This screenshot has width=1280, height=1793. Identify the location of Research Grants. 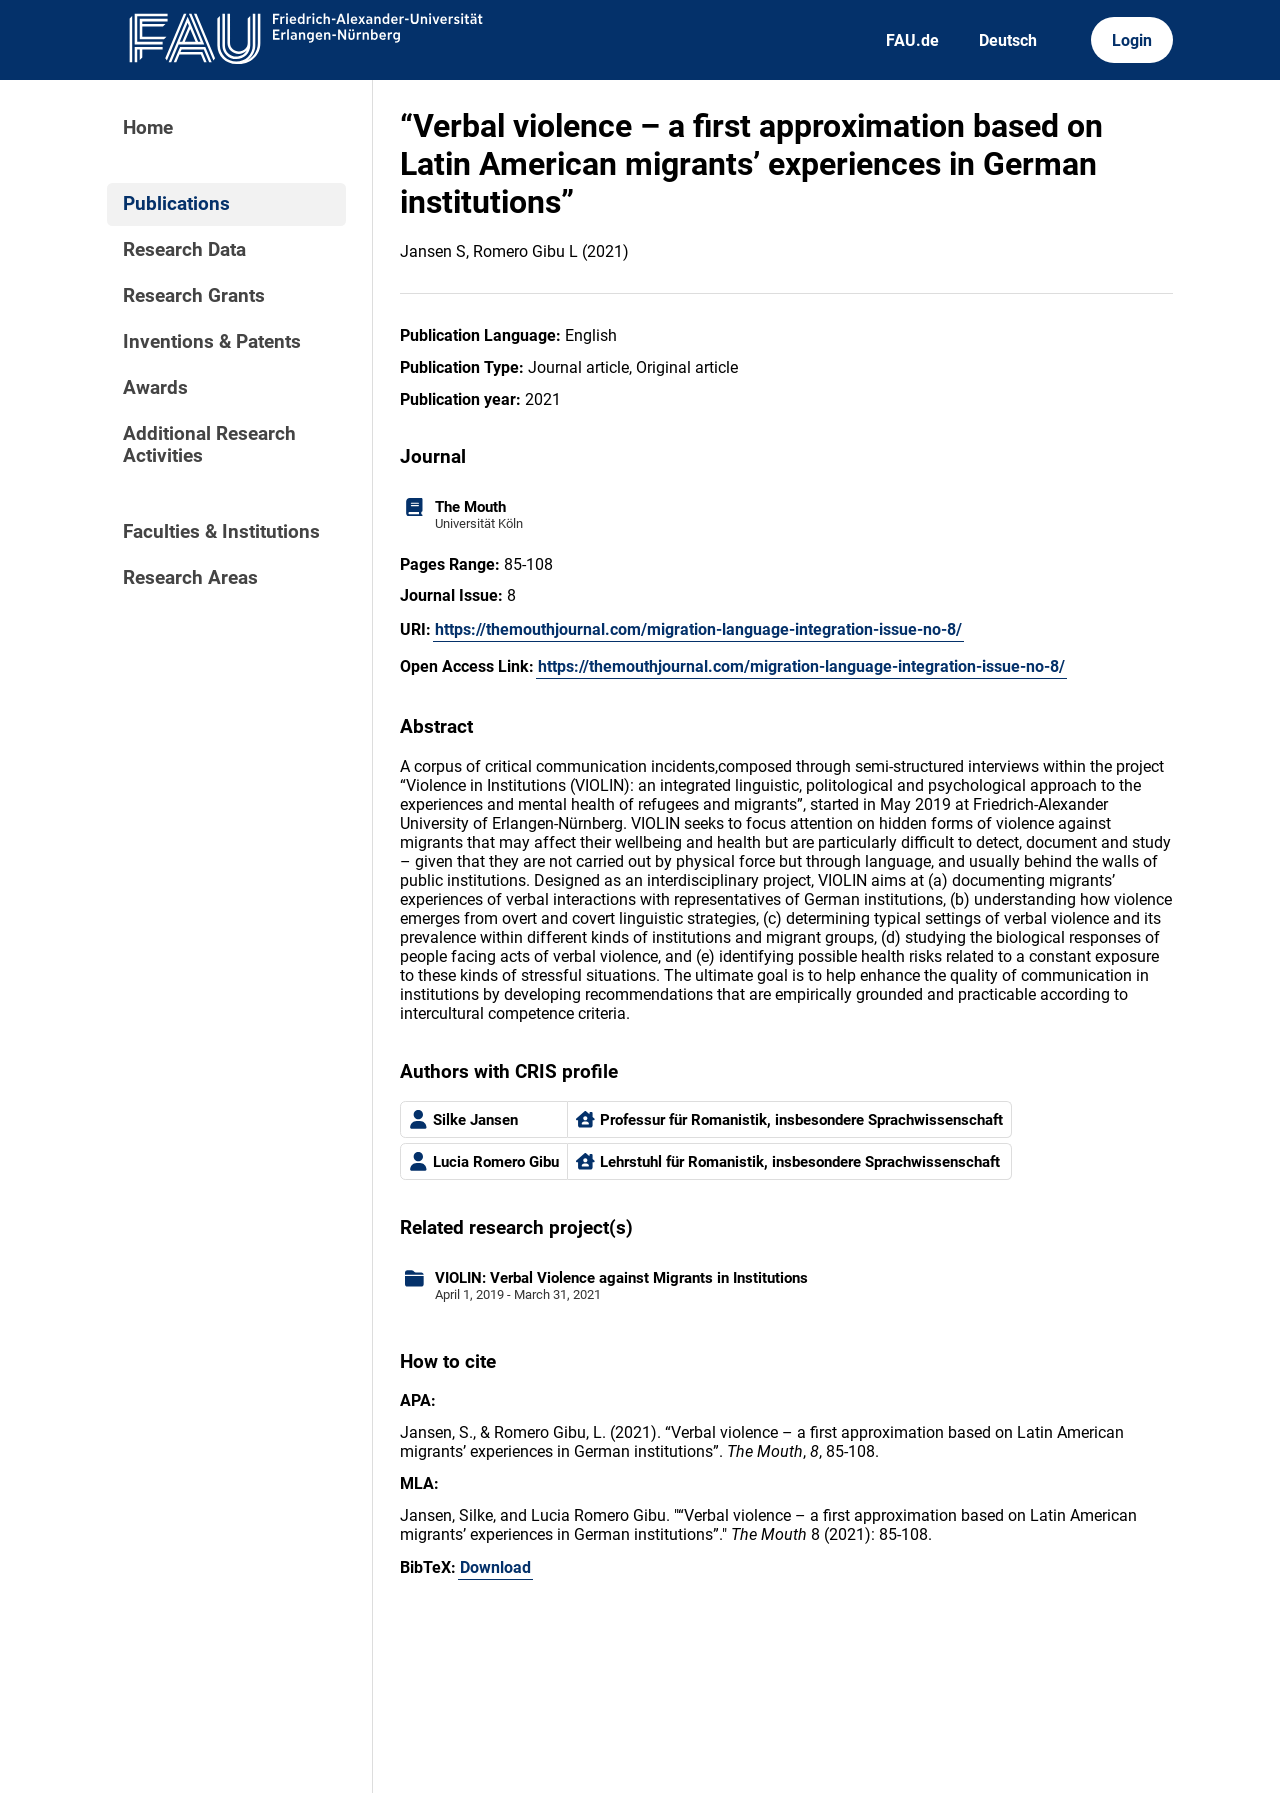
(194, 296).